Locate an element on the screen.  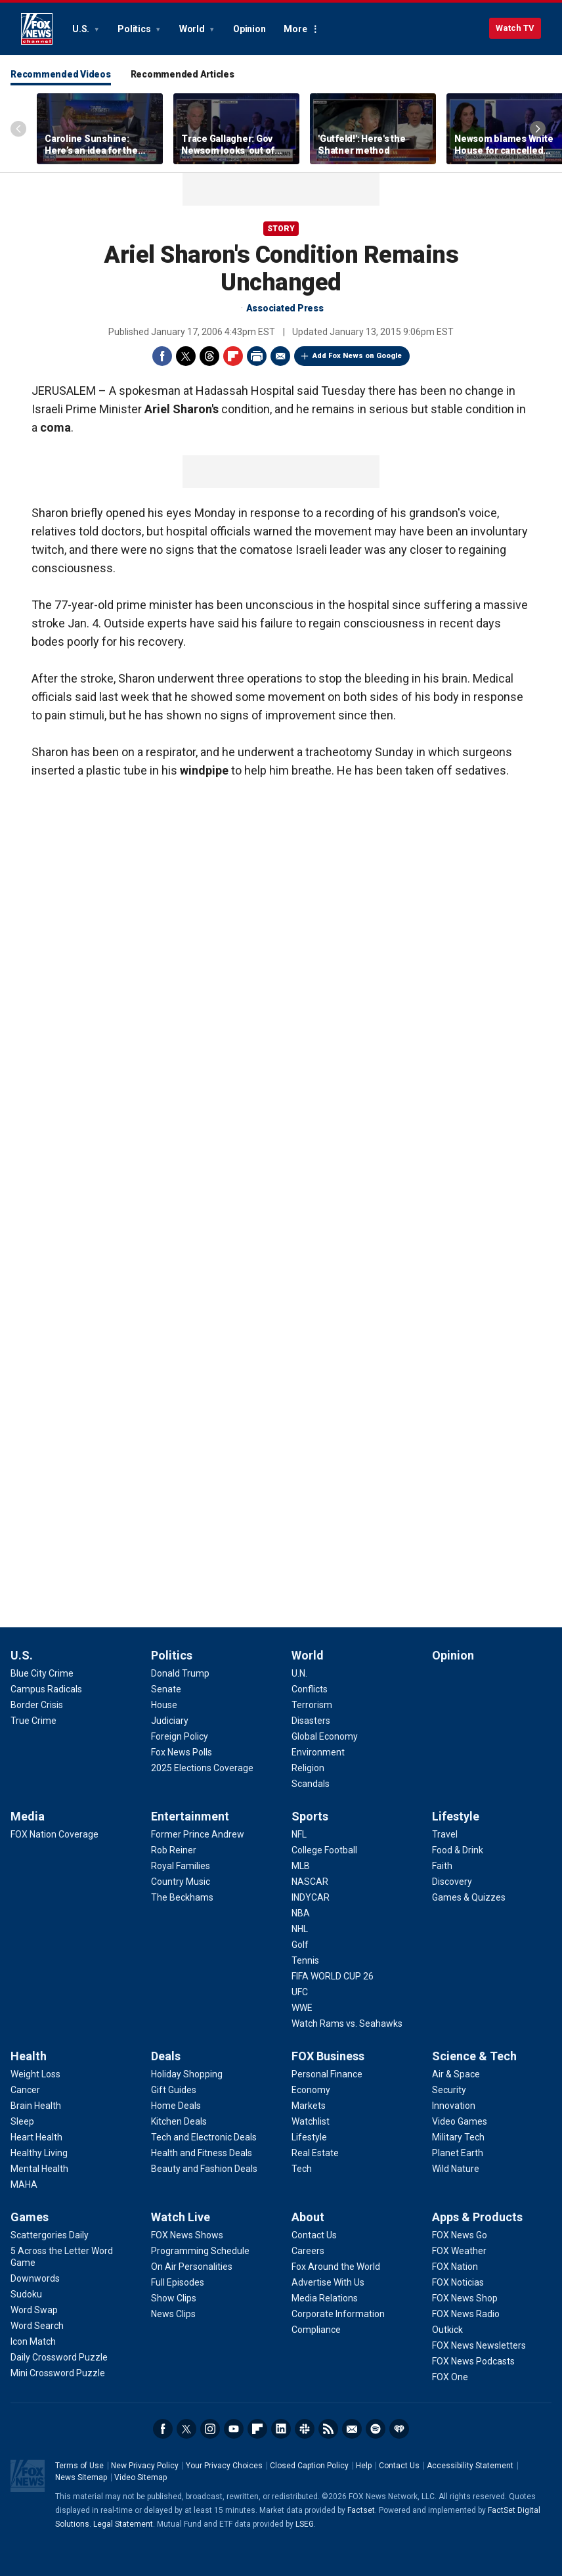
[Sports - UFC] is located at coordinates (300, 1992).